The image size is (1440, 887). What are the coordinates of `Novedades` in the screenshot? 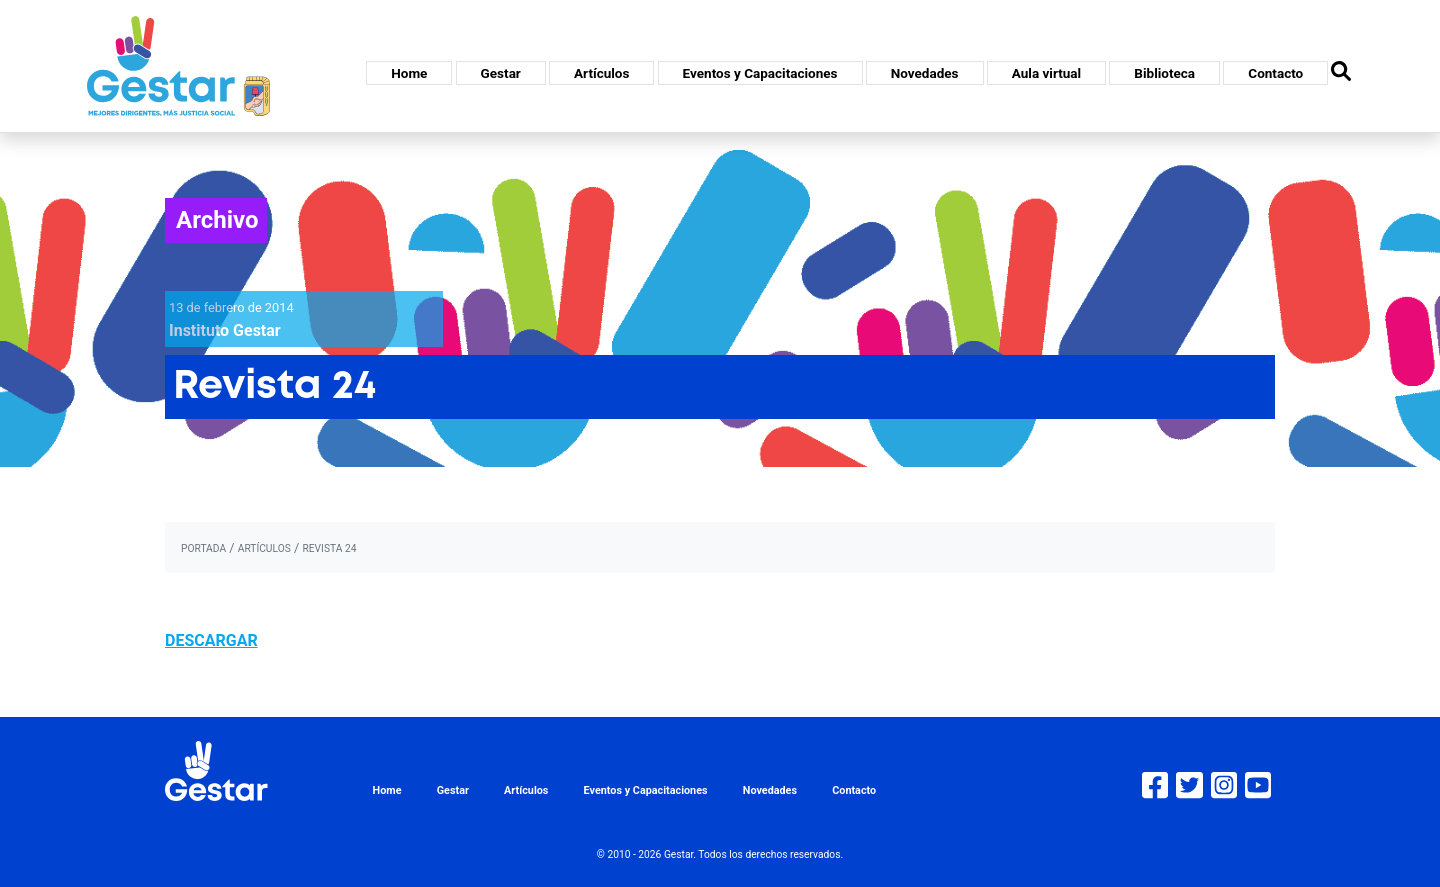 It's located at (925, 73).